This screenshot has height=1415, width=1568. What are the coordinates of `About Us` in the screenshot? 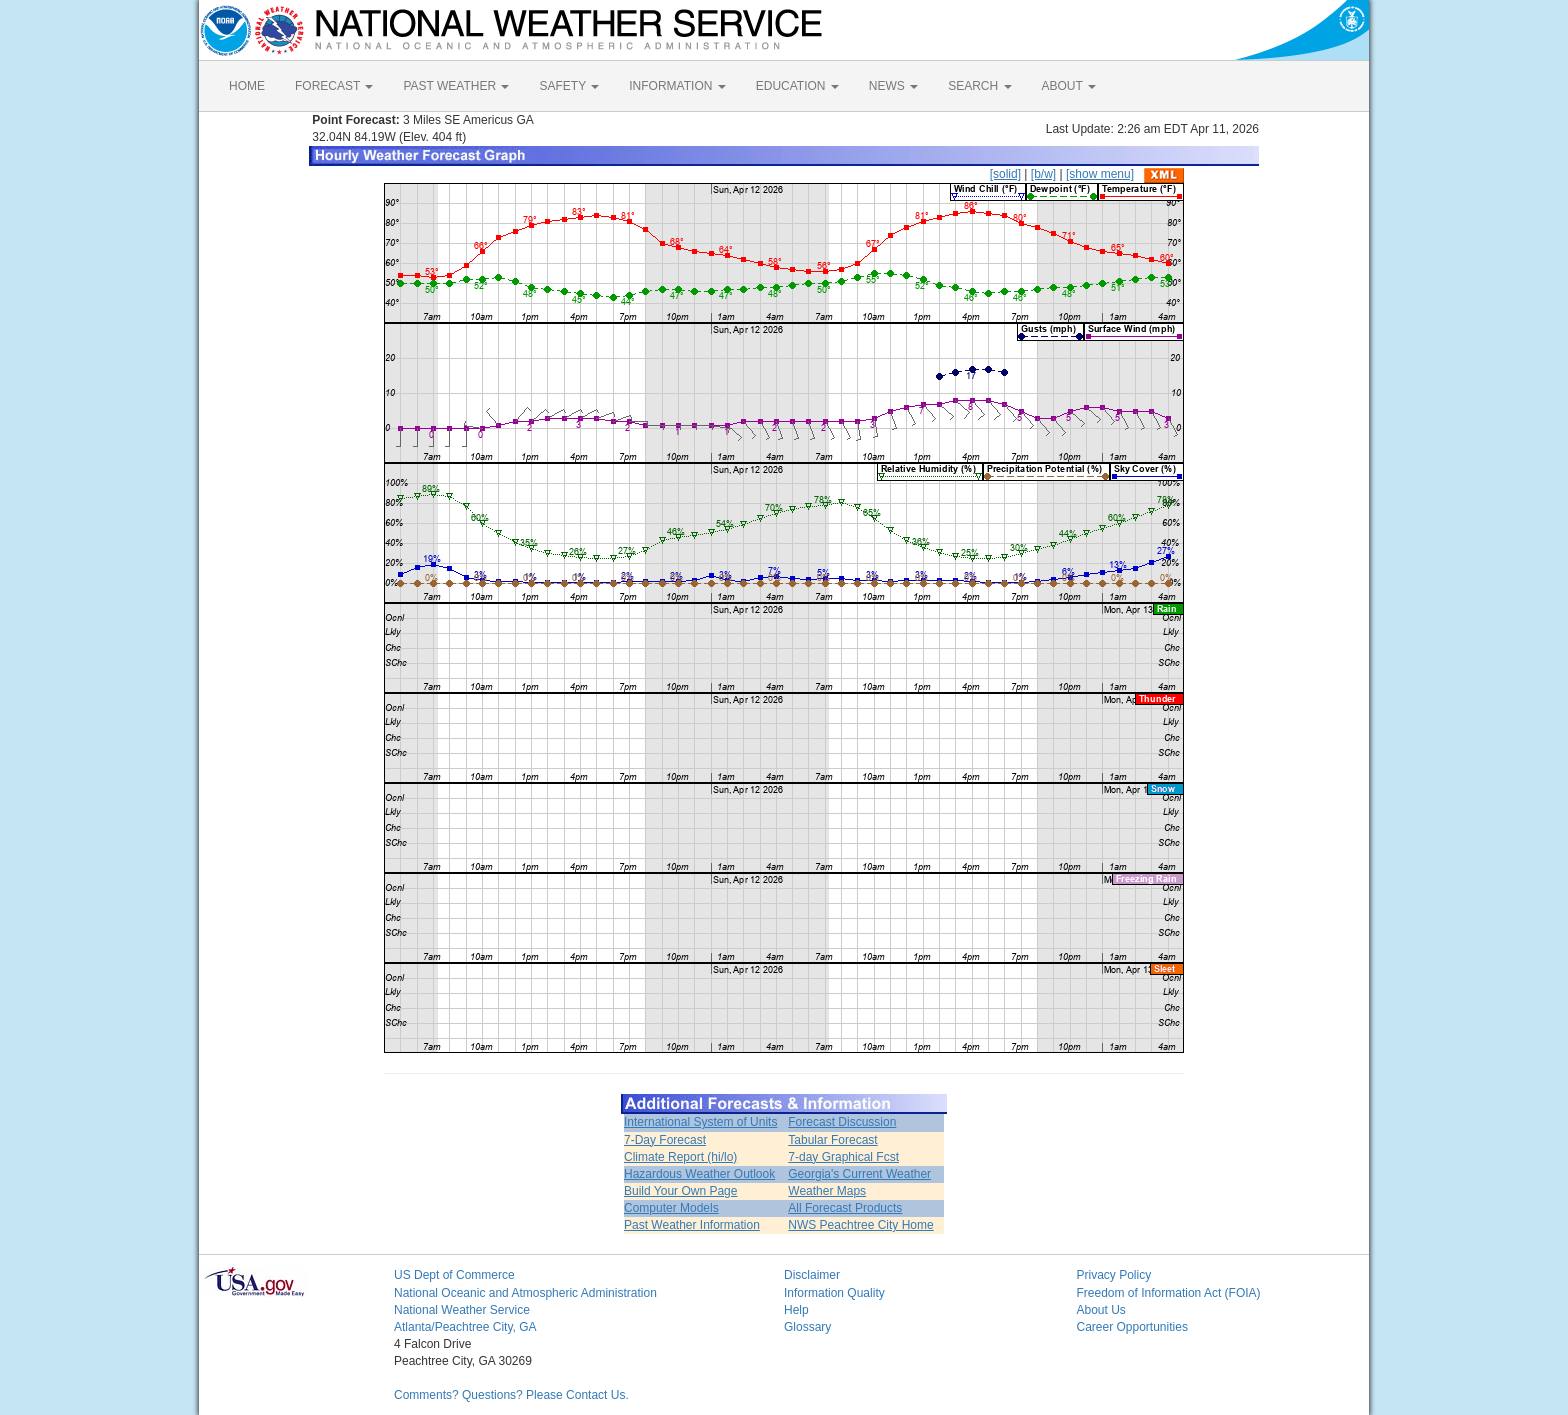 It's located at (1101, 1310).